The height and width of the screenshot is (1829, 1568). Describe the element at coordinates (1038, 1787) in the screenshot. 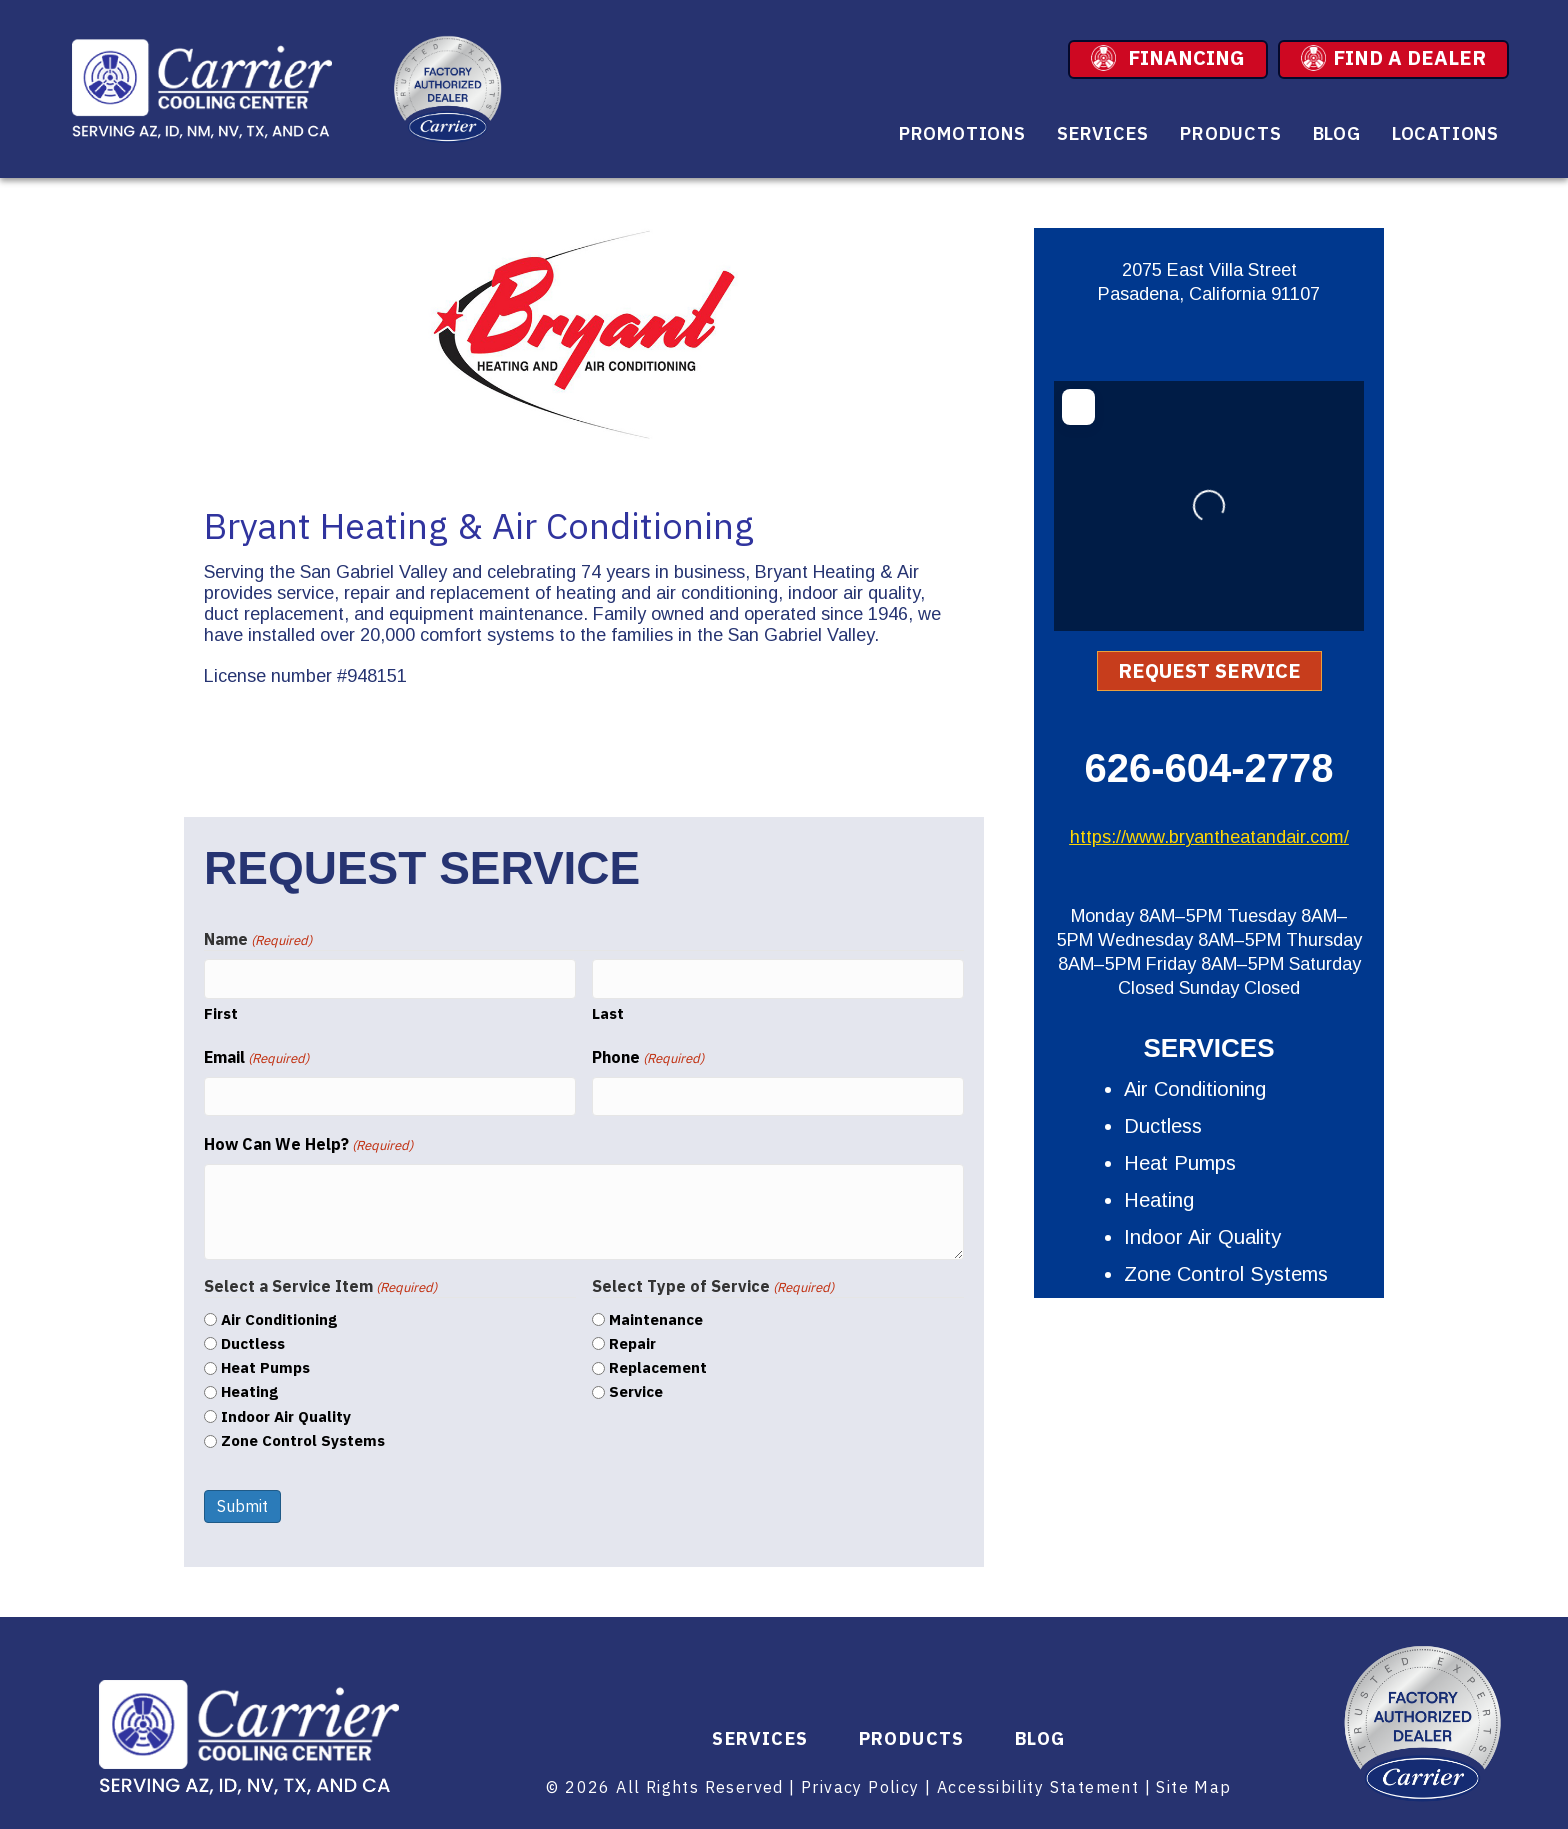

I see `Accessibility Statement` at that location.